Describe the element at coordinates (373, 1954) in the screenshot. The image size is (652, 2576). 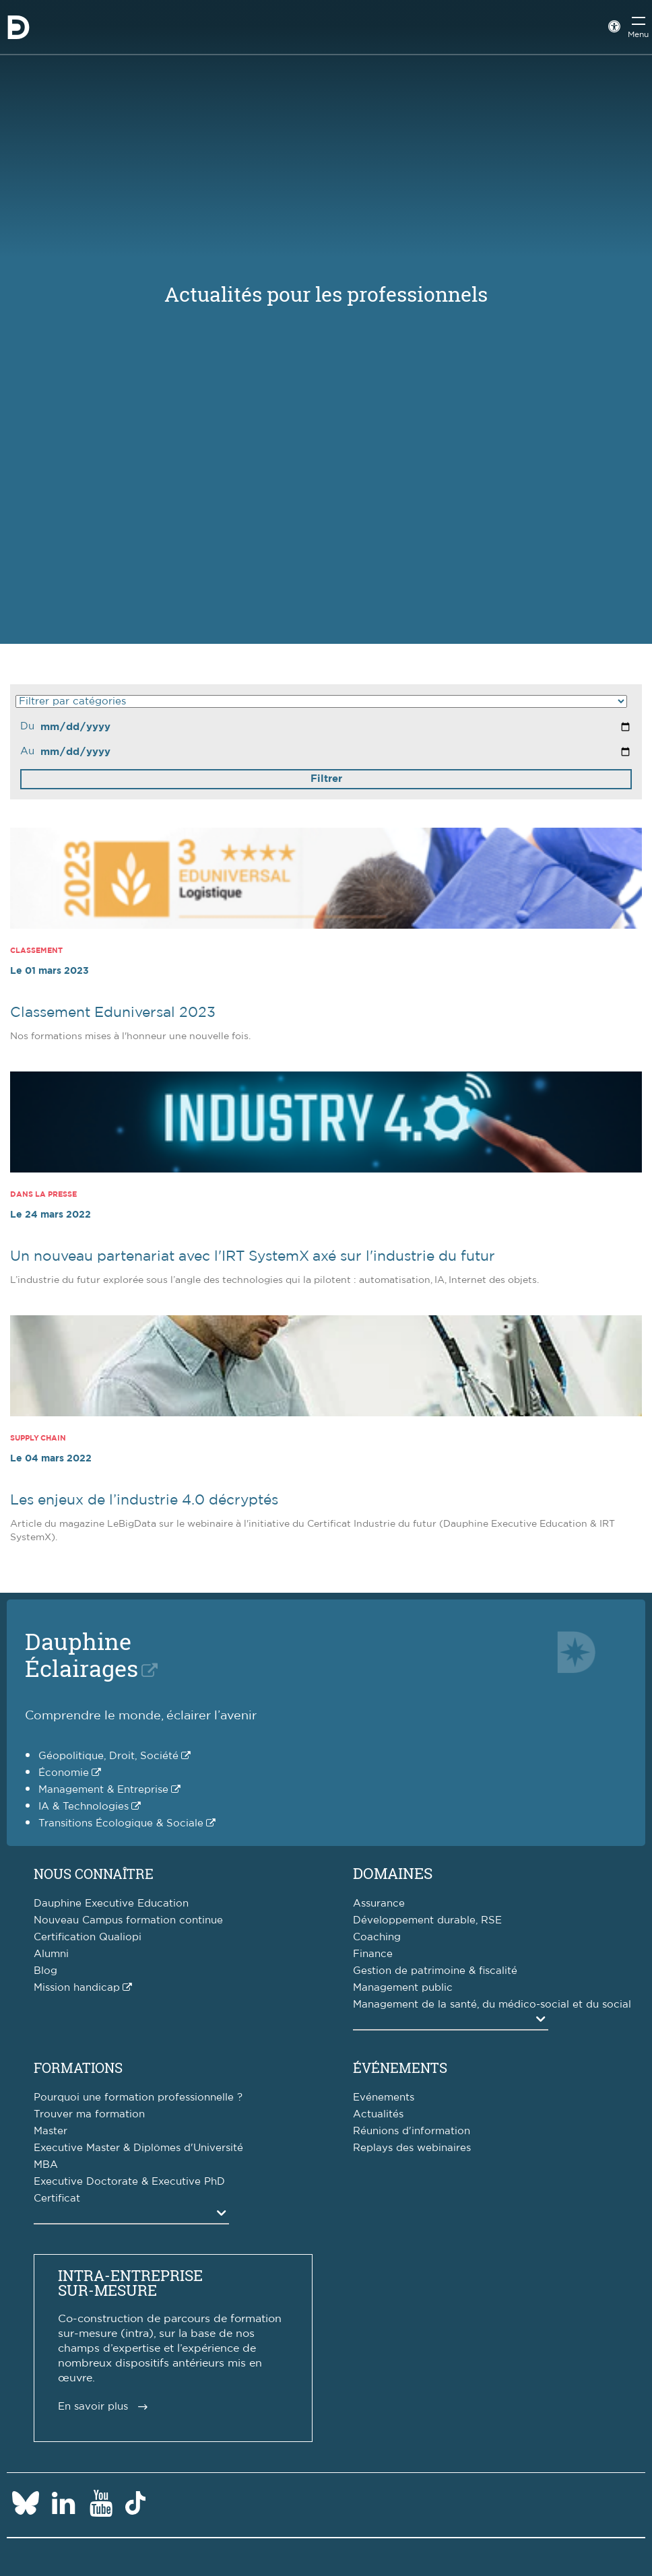
I see `Finance` at that location.